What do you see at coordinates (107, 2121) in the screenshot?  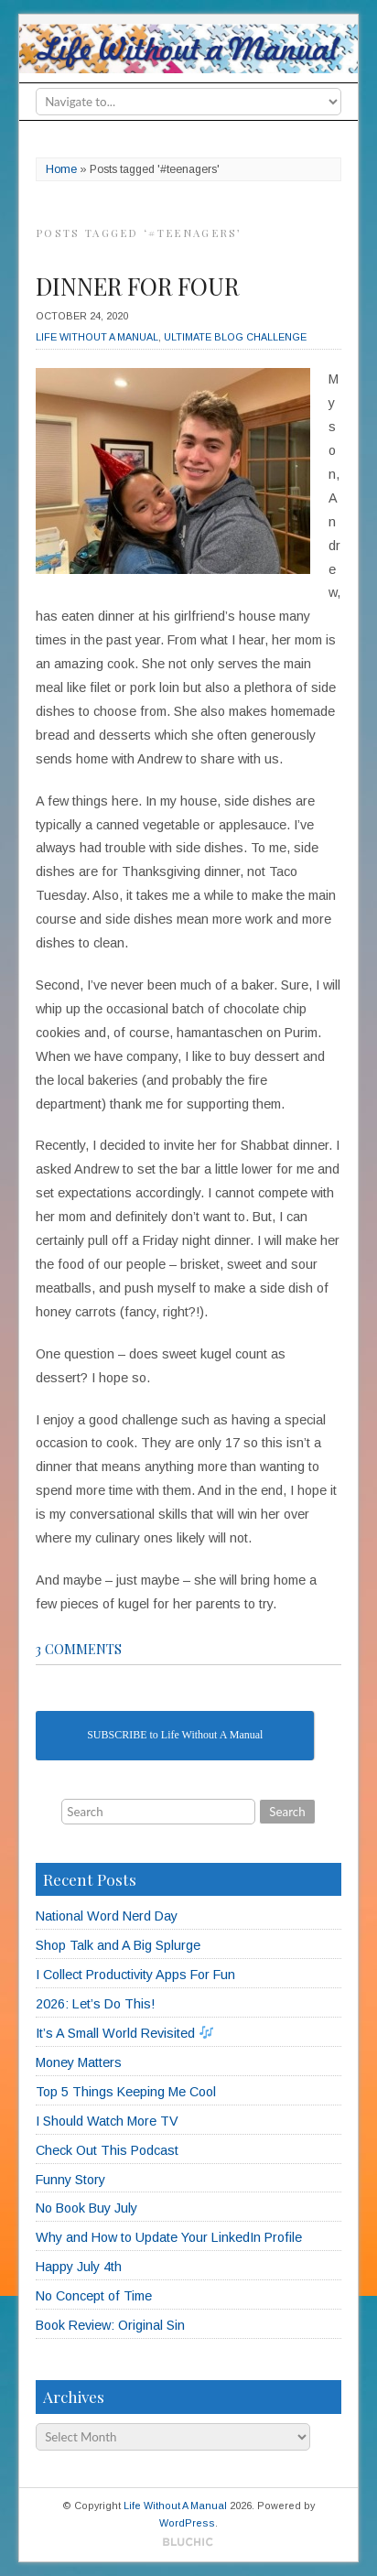 I see `I Should Watch More TV` at bounding box center [107, 2121].